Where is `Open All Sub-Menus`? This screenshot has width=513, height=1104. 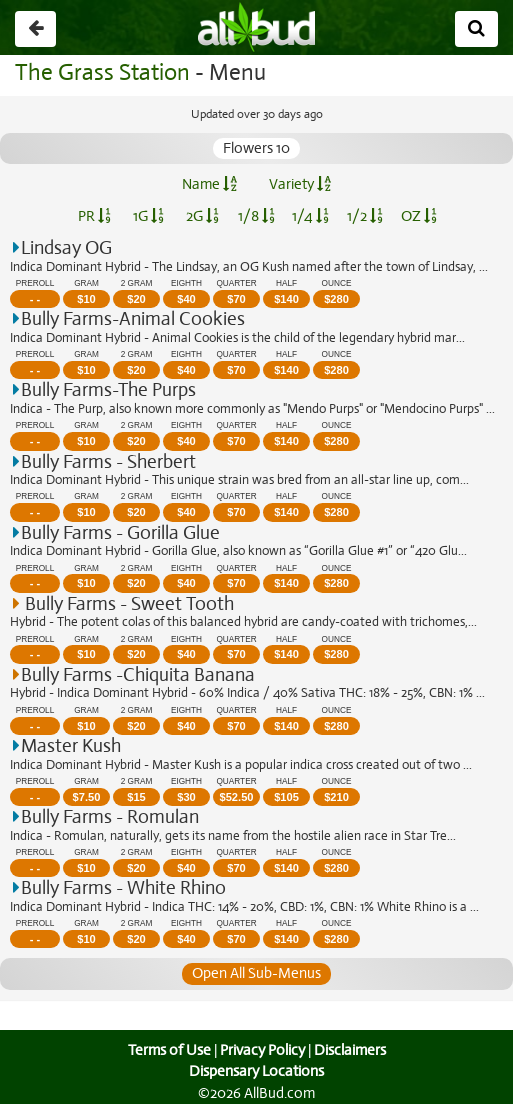
Open All Sub-Menus is located at coordinates (256, 973).